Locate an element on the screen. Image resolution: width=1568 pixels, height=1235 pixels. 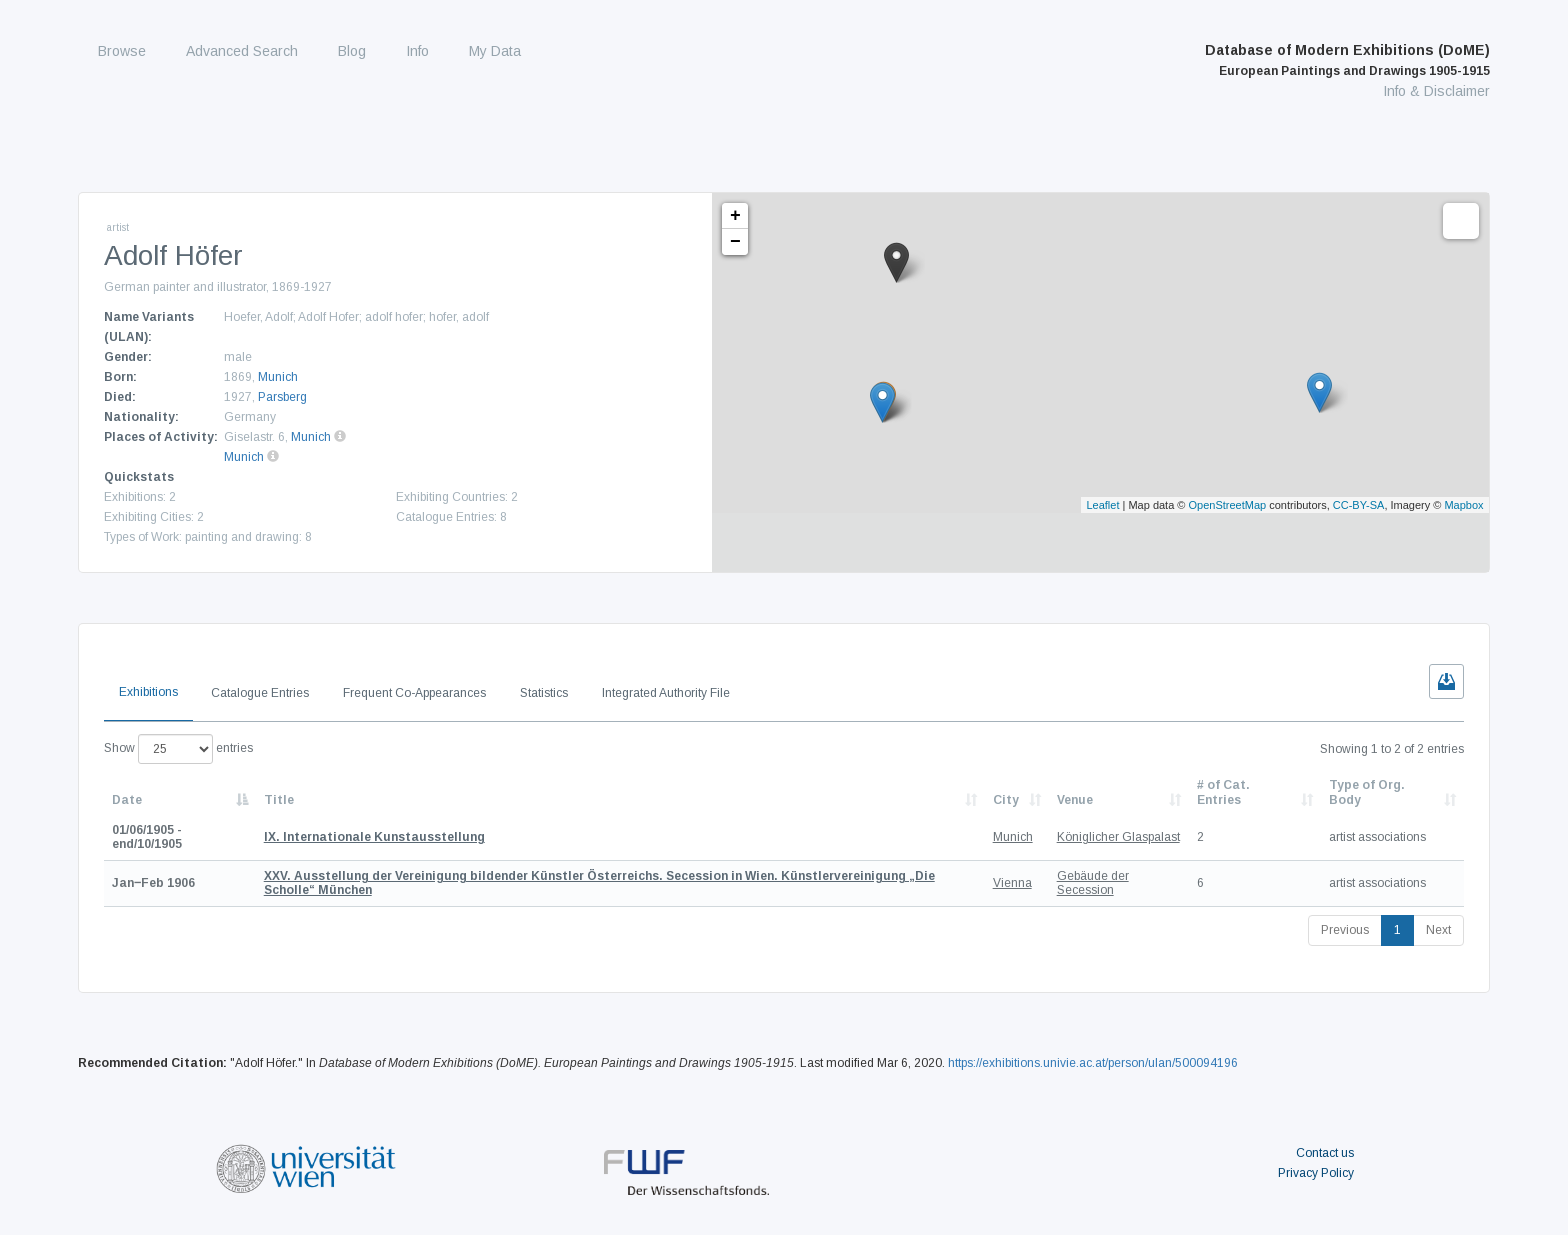
City [City: activate to sort column ascending] is located at coordinates (1006, 800).